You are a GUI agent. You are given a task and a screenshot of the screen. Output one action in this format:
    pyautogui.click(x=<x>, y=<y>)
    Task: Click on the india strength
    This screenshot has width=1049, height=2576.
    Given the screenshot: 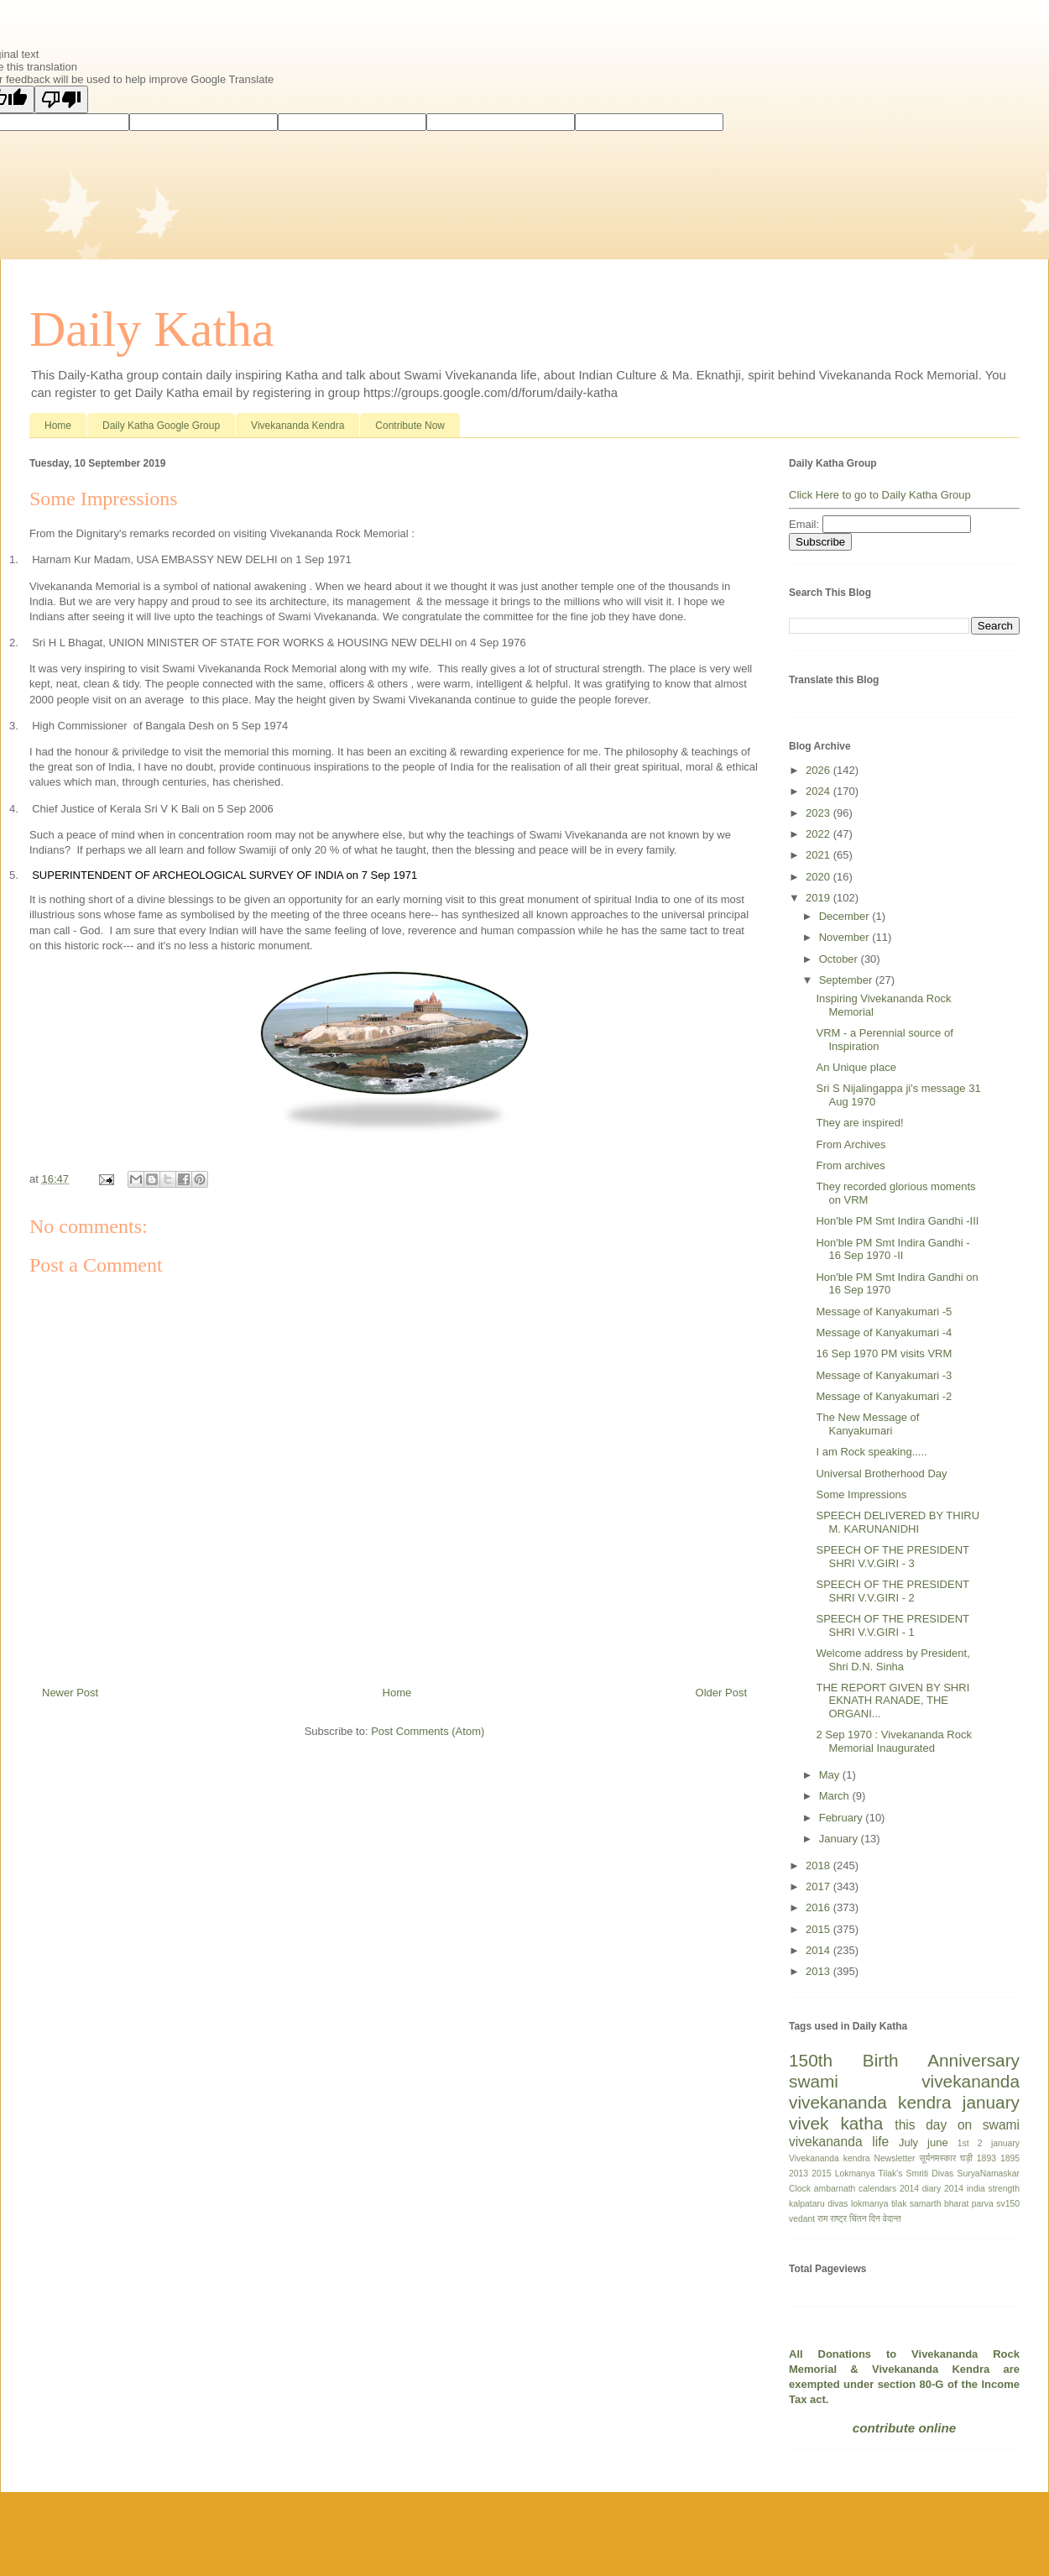 What is the action you would take?
    pyautogui.click(x=993, y=2188)
    